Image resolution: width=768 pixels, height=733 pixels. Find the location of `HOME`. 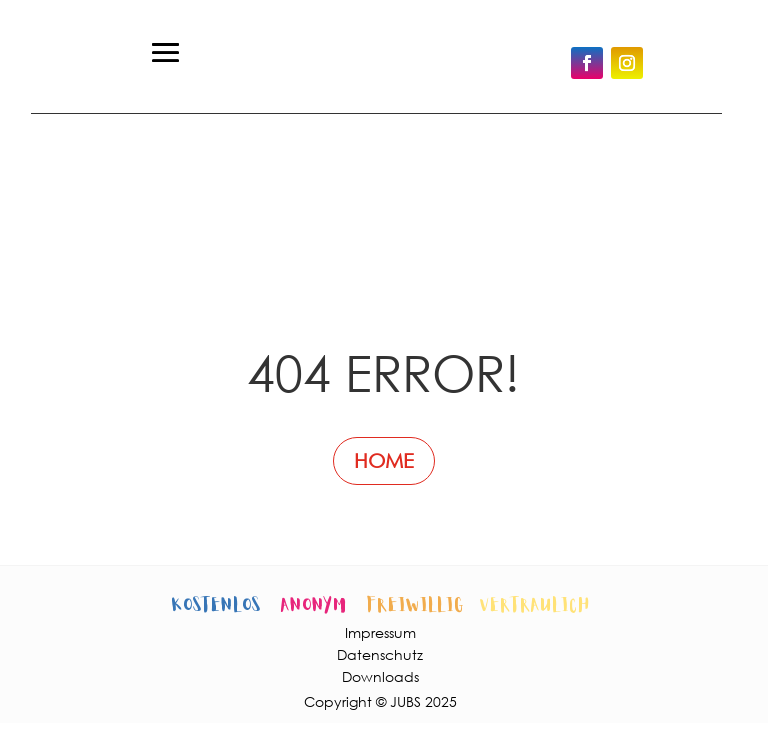

HOME is located at coordinates (384, 460).